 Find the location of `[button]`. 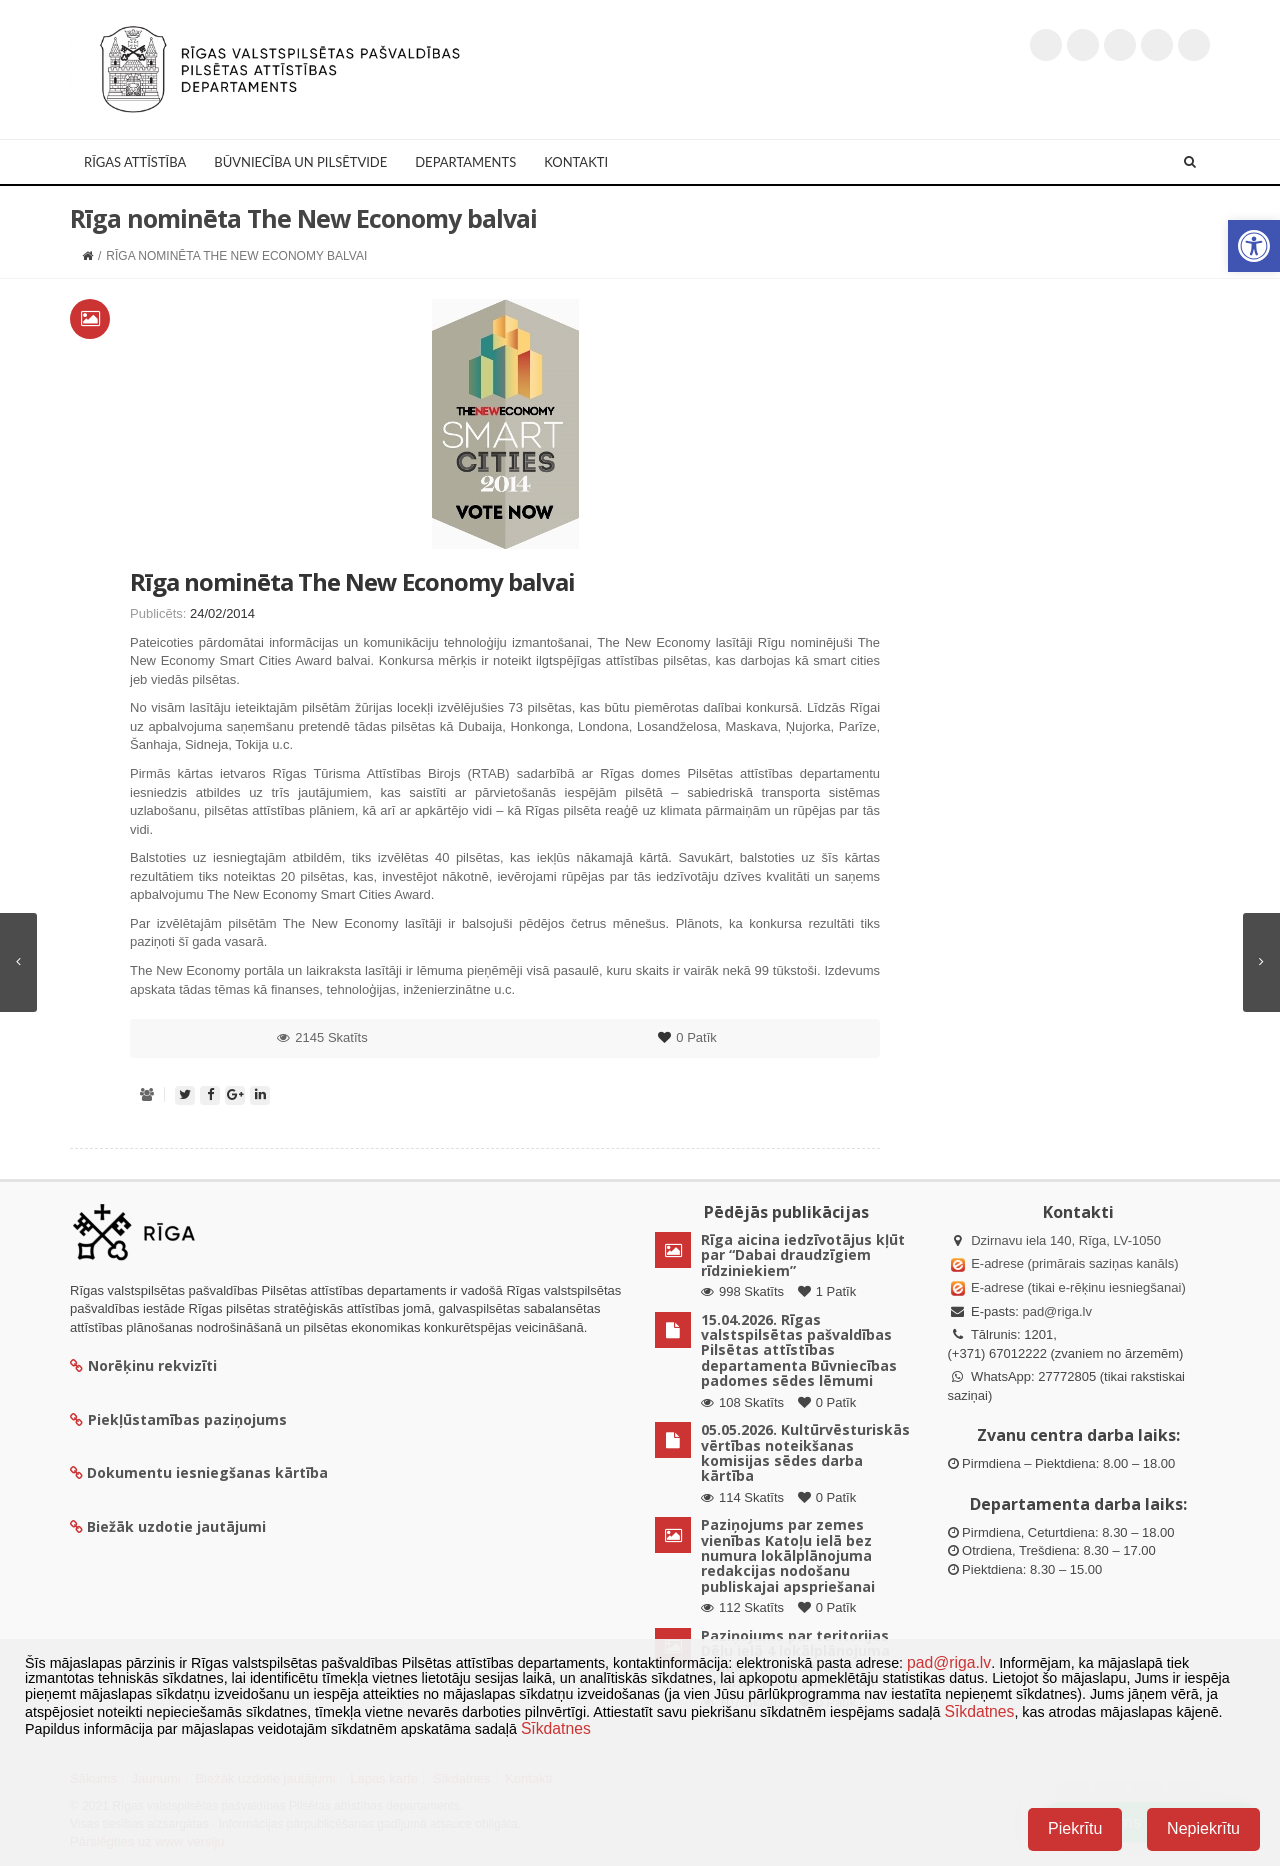

[button] is located at coordinates (1254, 246).